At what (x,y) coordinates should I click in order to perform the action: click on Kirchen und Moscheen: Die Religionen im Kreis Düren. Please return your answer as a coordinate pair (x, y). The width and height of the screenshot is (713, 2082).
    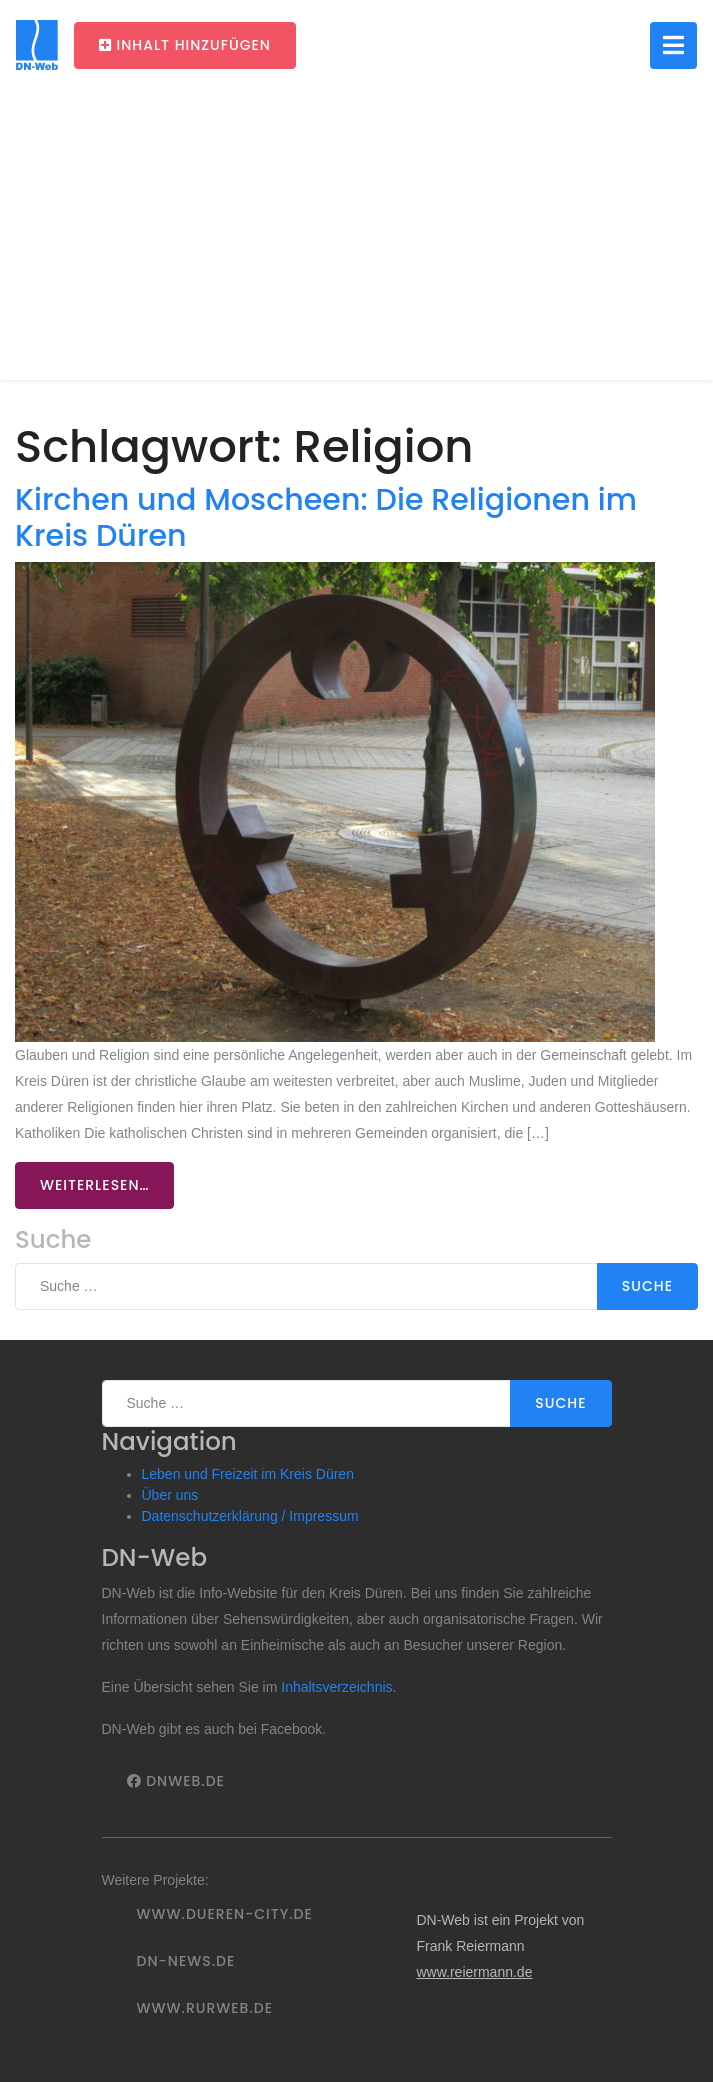
    Looking at the image, I should click on (326, 517).